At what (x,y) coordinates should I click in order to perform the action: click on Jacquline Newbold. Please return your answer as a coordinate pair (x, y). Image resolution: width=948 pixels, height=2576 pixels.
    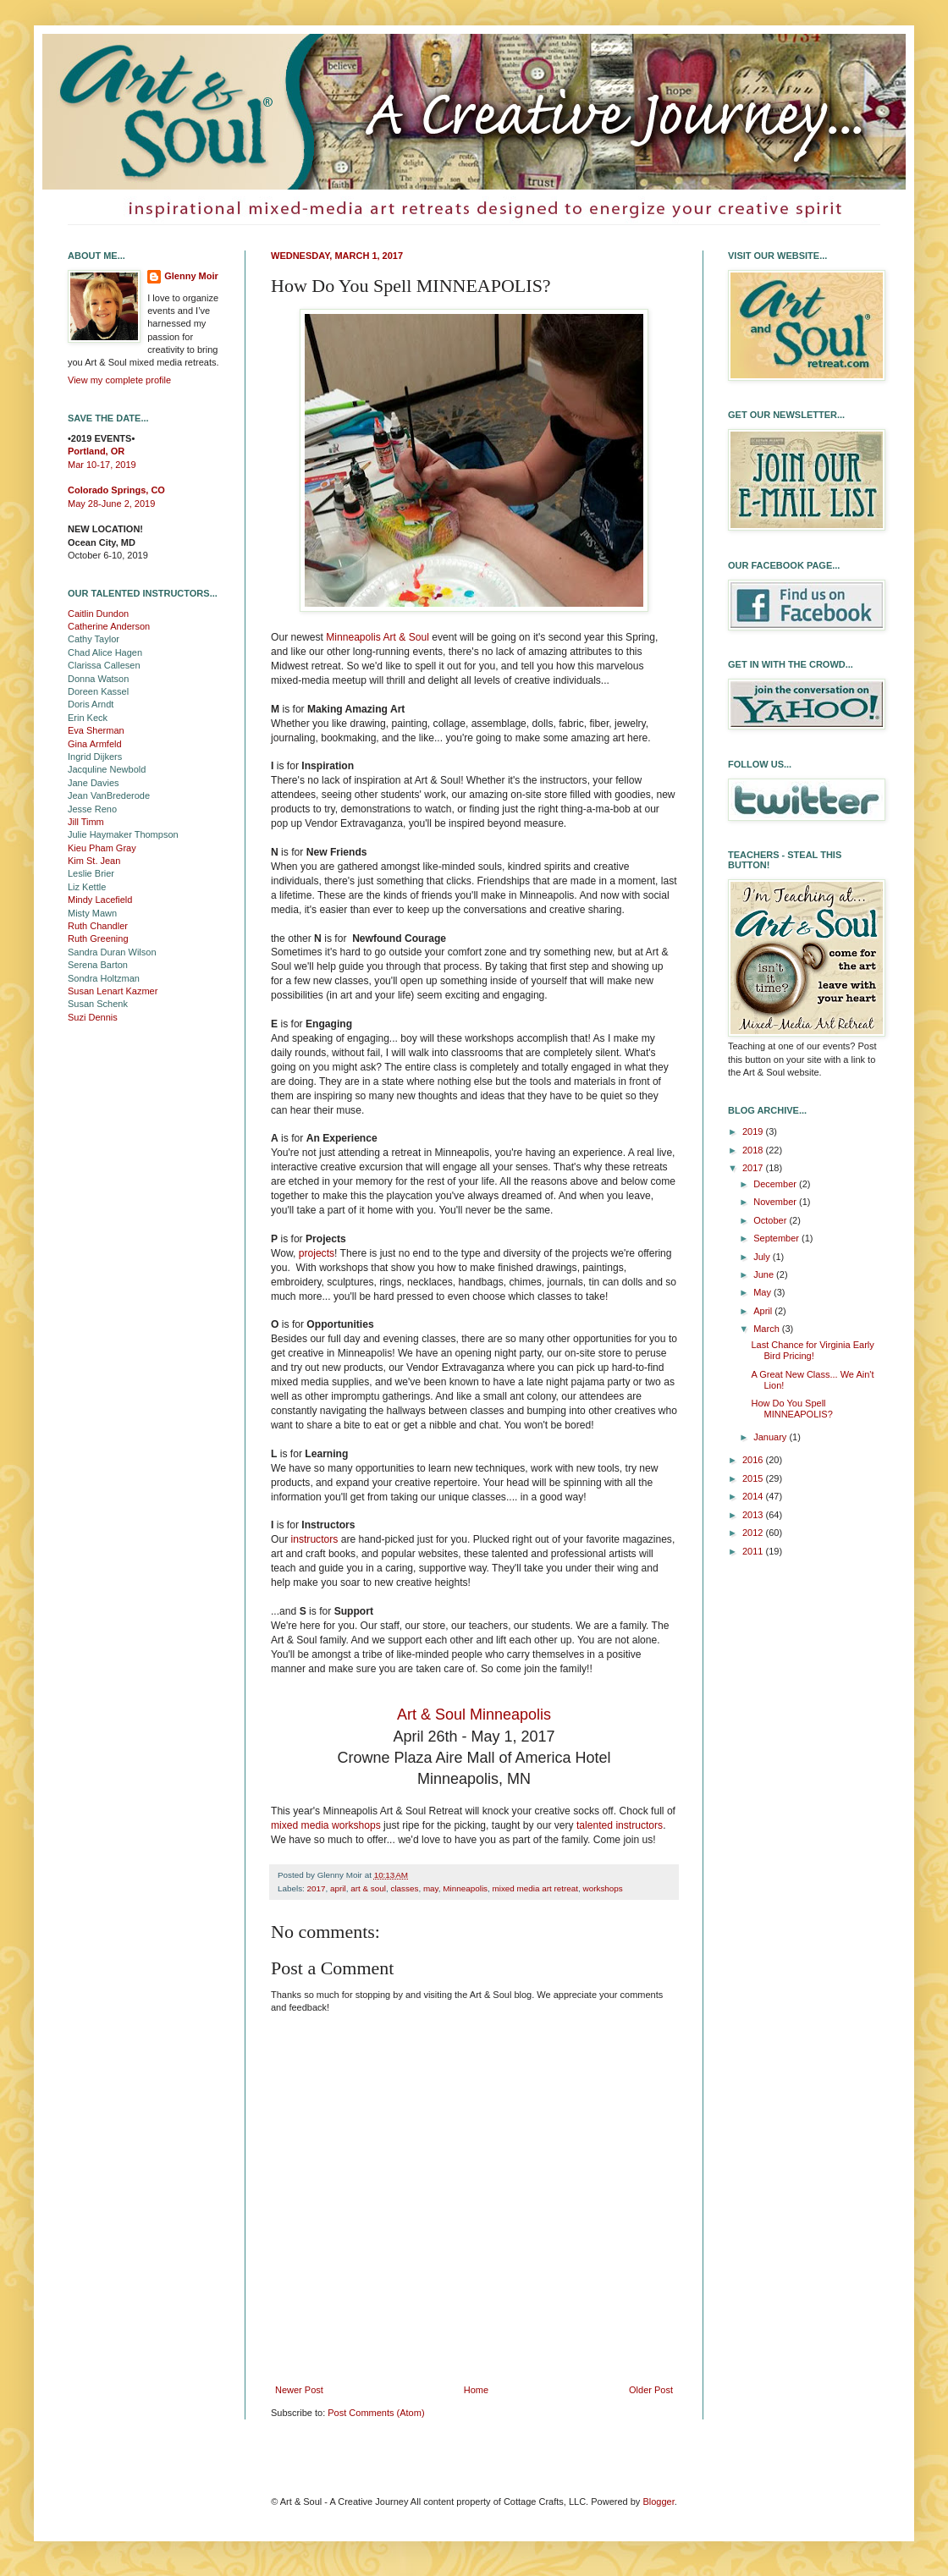
    Looking at the image, I should click on (107, 769).